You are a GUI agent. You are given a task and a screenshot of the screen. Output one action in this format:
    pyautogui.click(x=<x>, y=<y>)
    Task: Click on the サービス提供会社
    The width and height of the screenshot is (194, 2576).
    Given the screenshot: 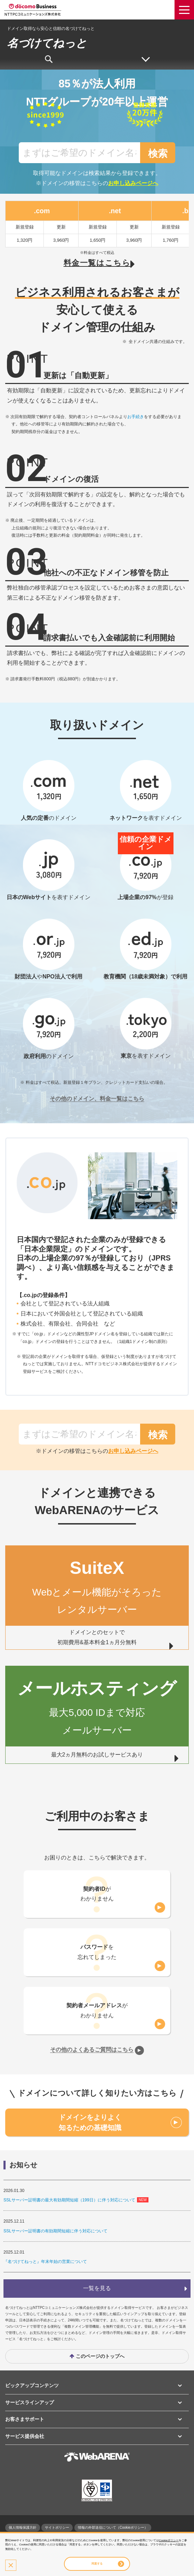 What is the action you would take?
    pyautogui.click(x=24, y=2436)
    